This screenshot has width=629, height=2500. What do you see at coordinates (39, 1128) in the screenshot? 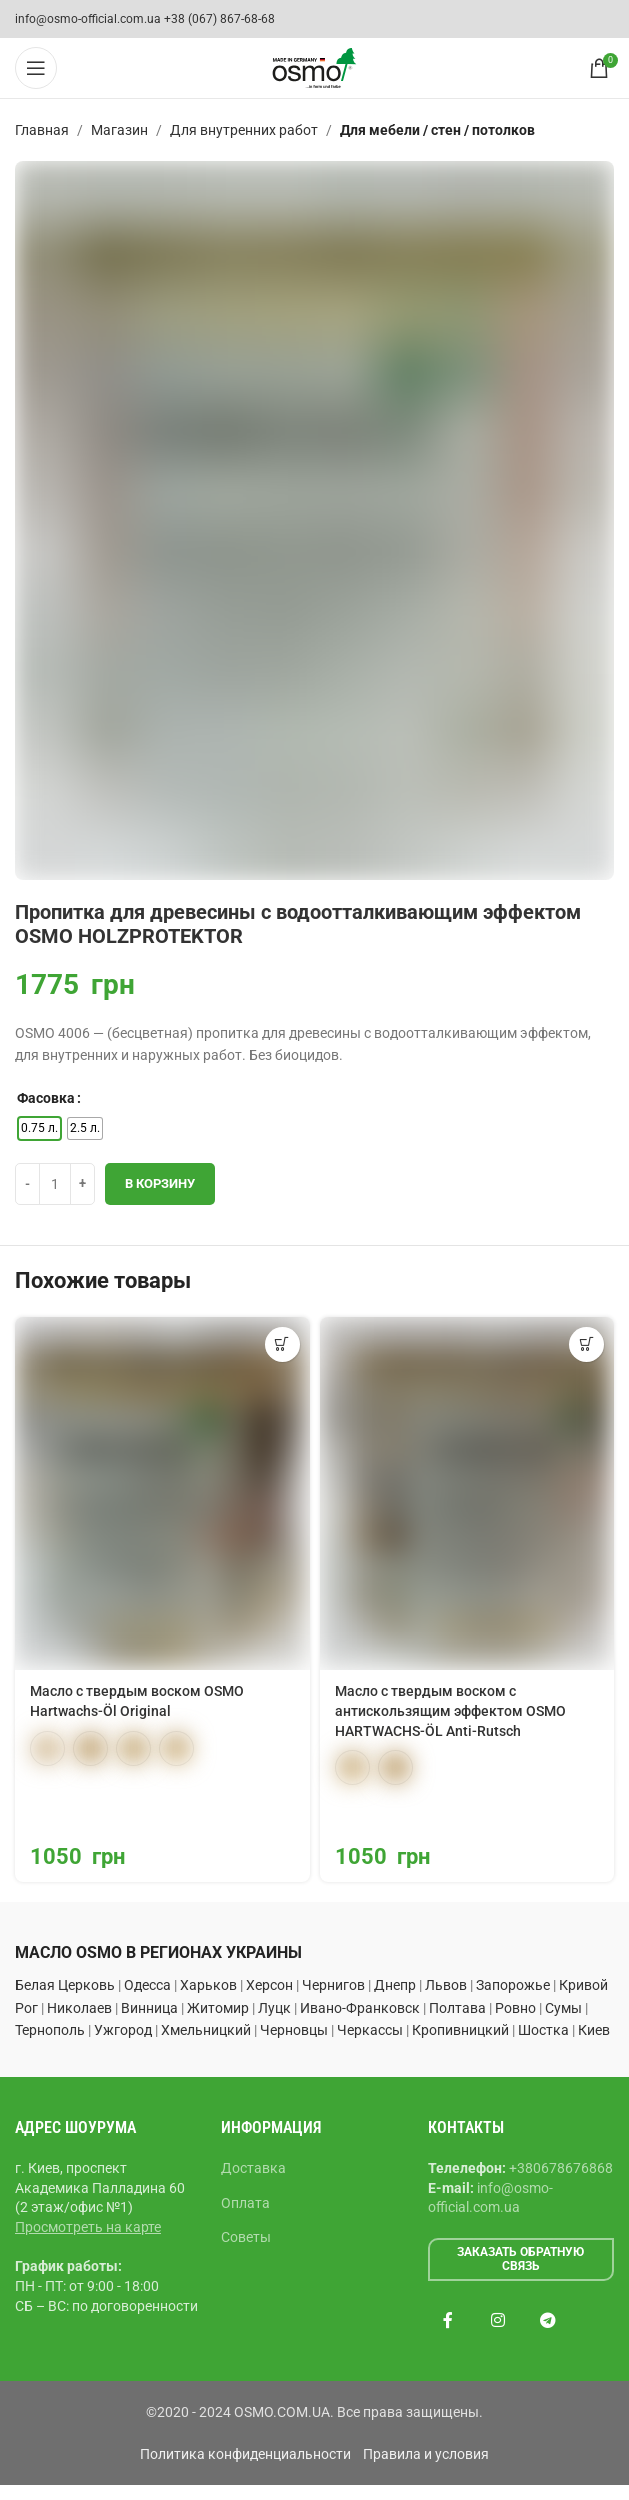
I see `[radio]` at bounding box center [39, 1128].